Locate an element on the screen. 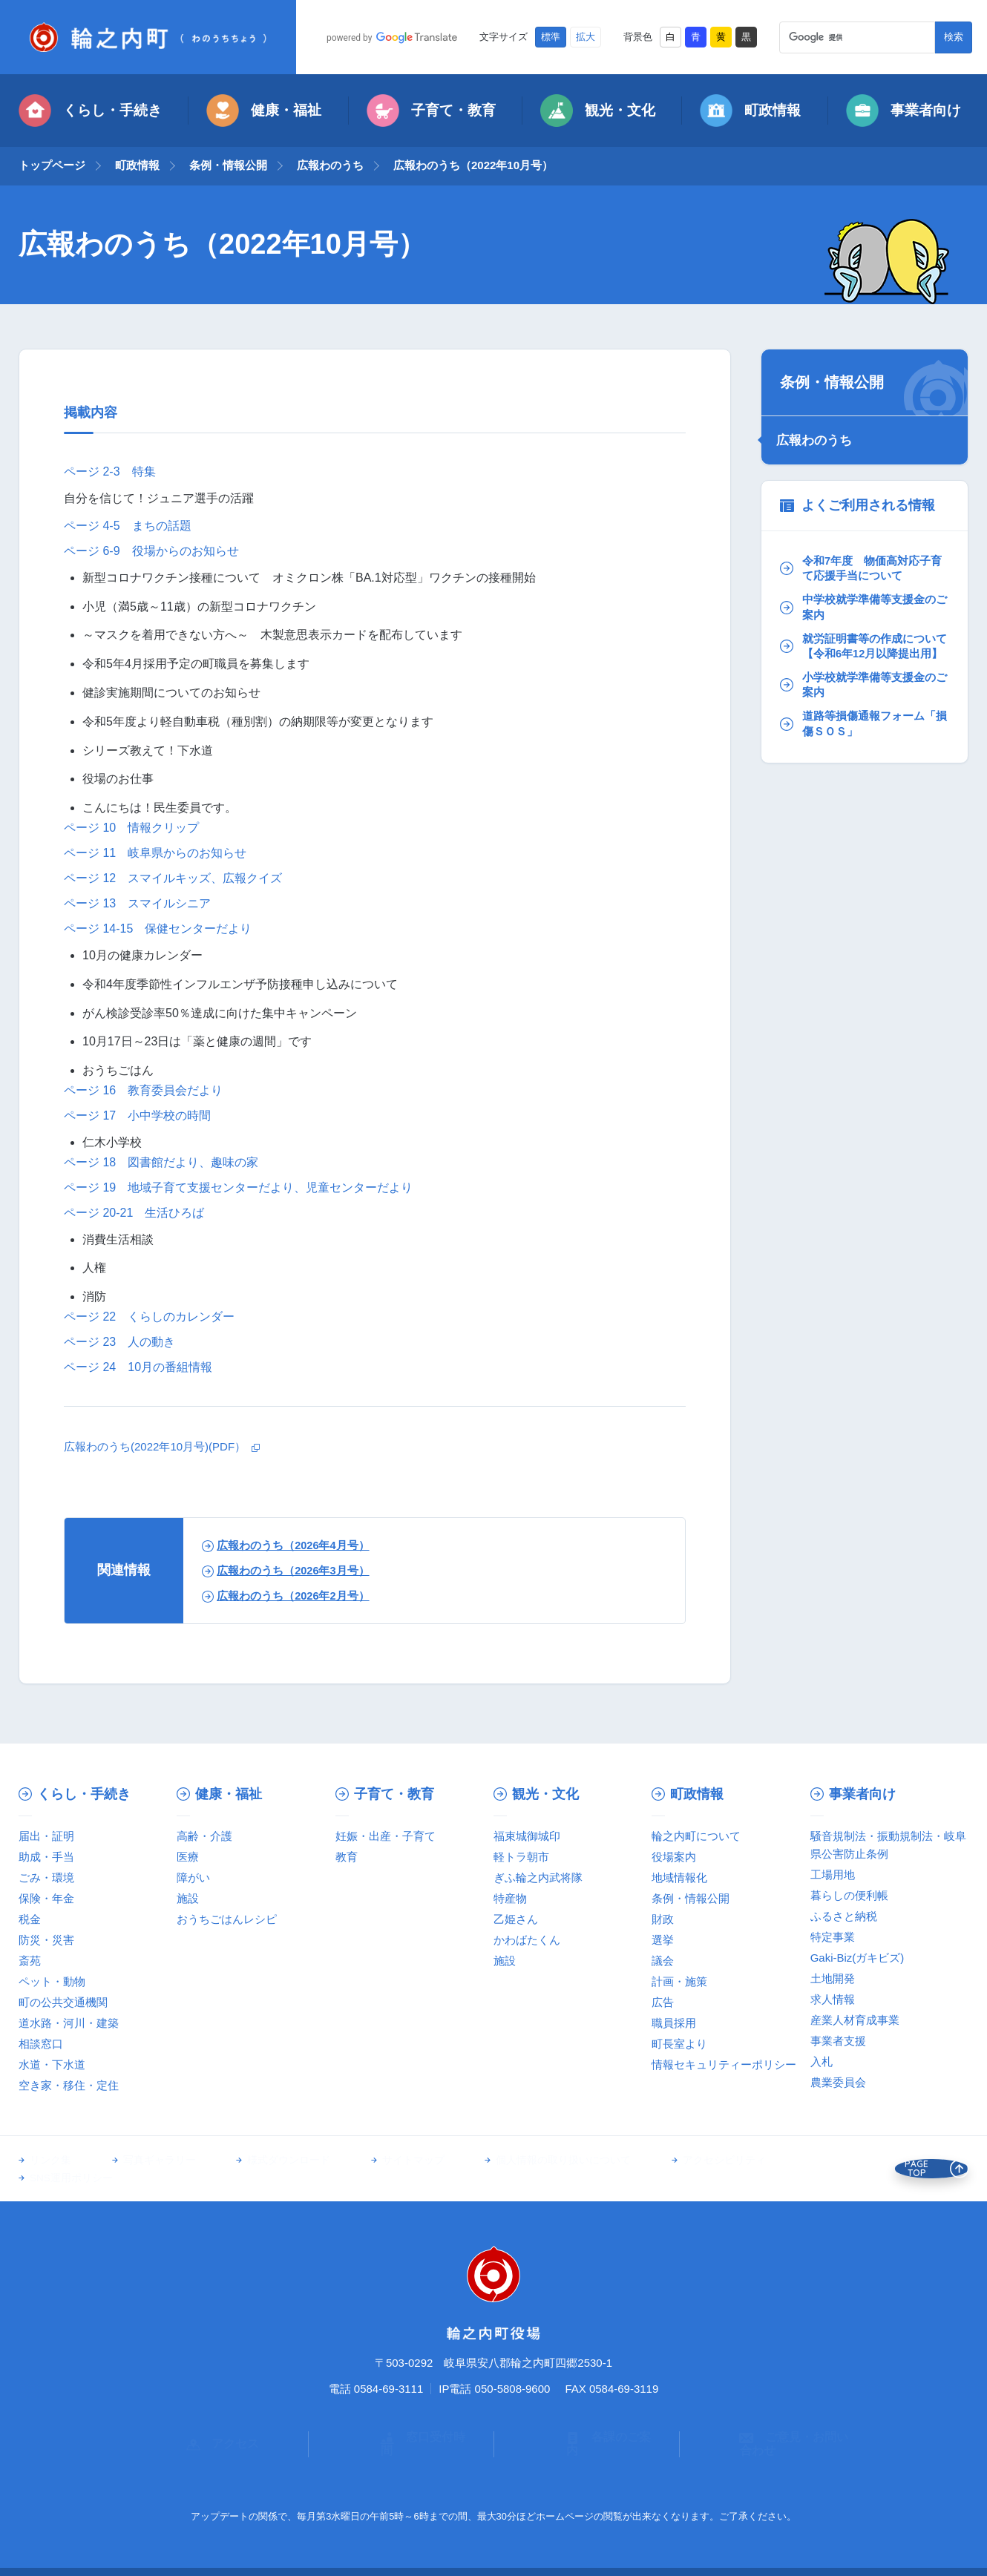 The image size is (987, 2576). 町の公共交通機関 is located at coordinates (63, 2002).